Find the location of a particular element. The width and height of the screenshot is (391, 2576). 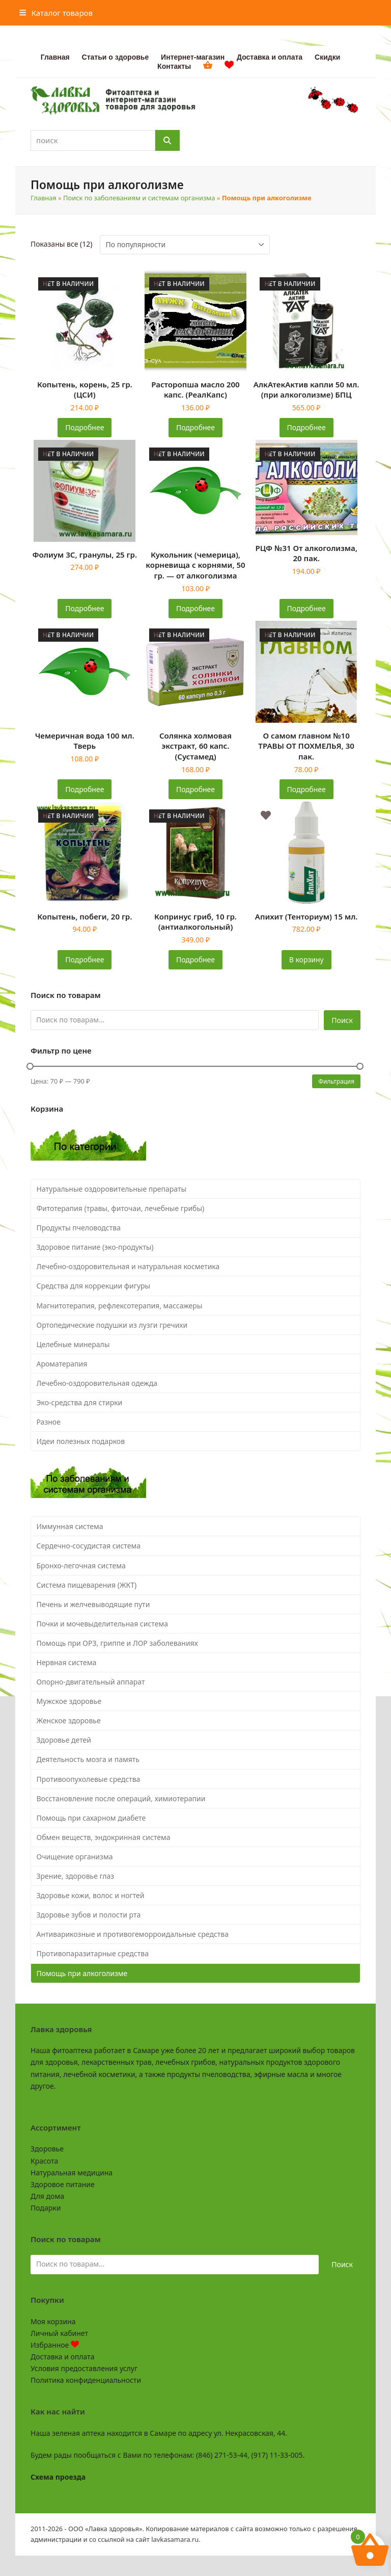

Подробнее [Прочитайте больше о «Чемеричная вода 100 мл. Тверь»] is located at coordinates (84, 789).